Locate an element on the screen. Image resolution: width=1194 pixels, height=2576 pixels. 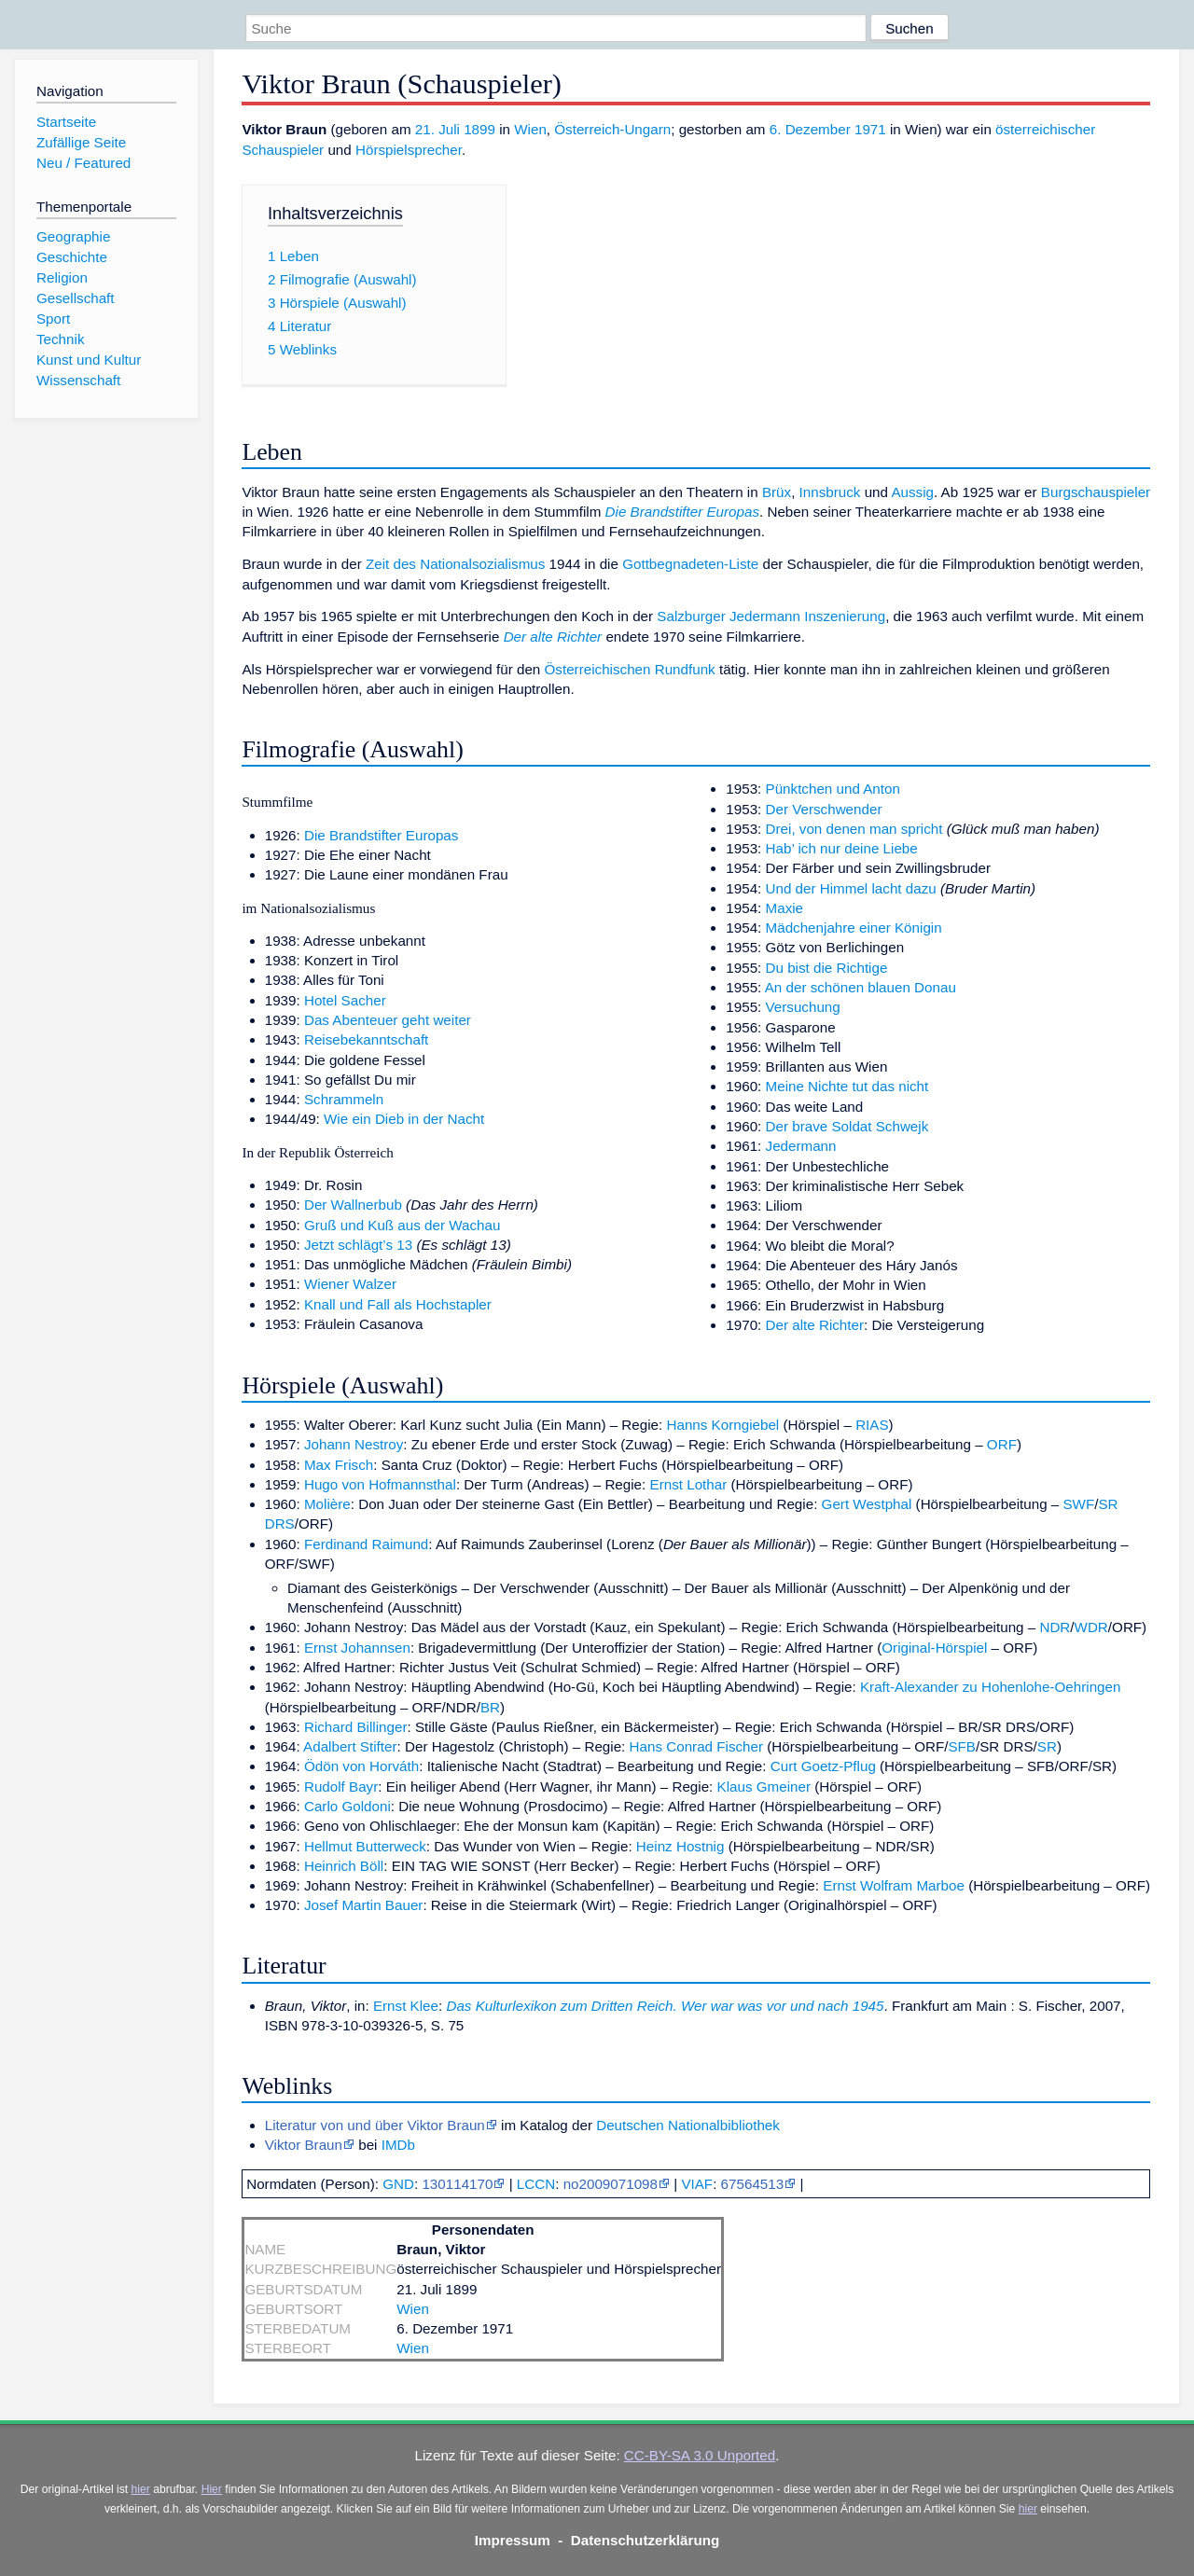
Josef Martin Bauer is located at coordinates (363, 1905).